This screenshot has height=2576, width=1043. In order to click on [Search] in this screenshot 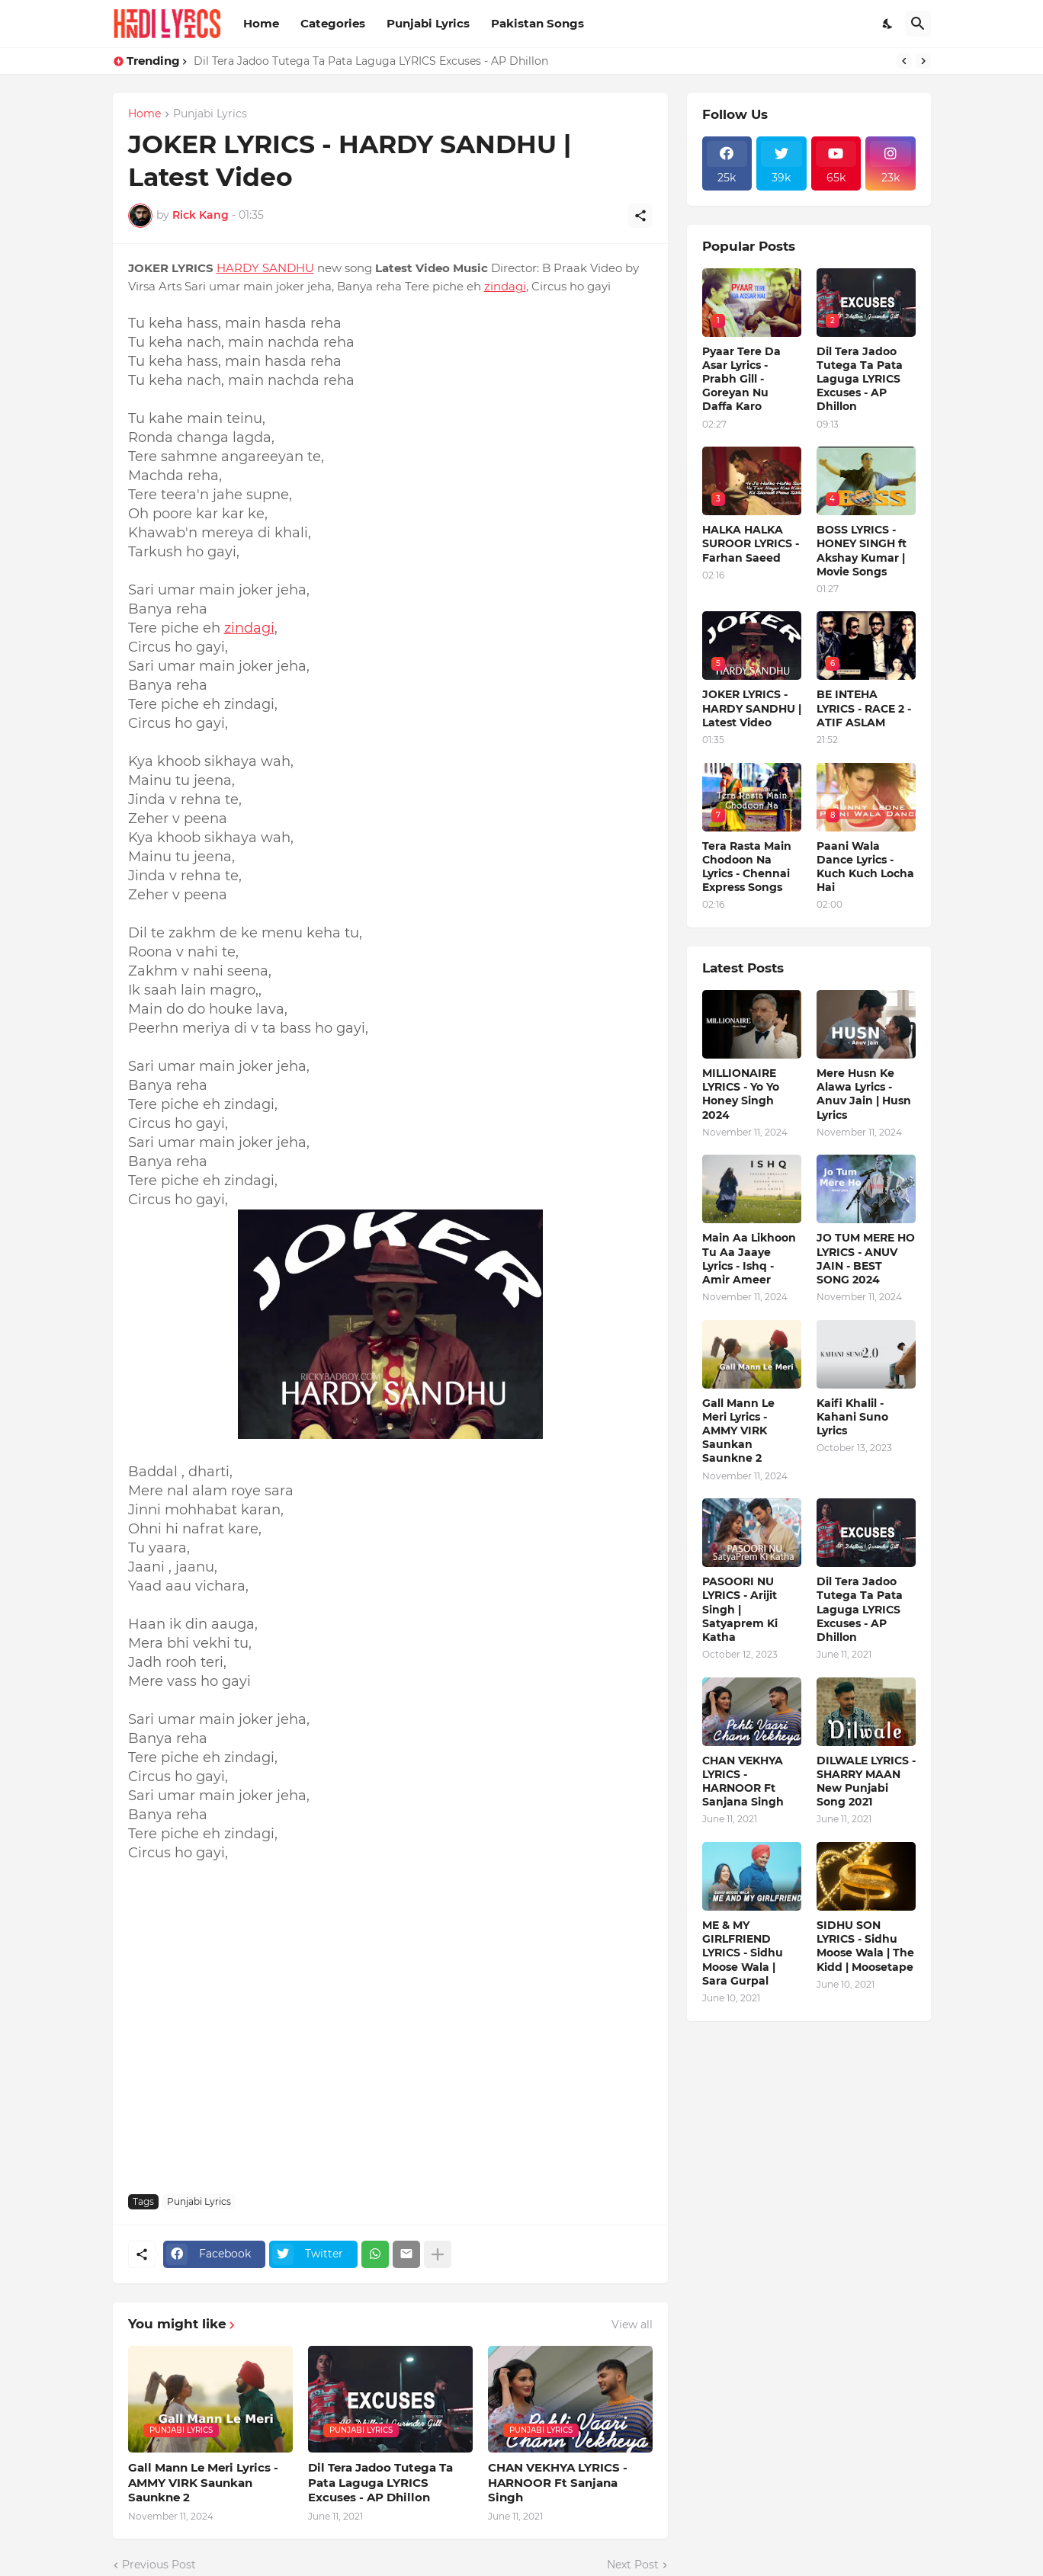, I will do `click(918, 24)`.